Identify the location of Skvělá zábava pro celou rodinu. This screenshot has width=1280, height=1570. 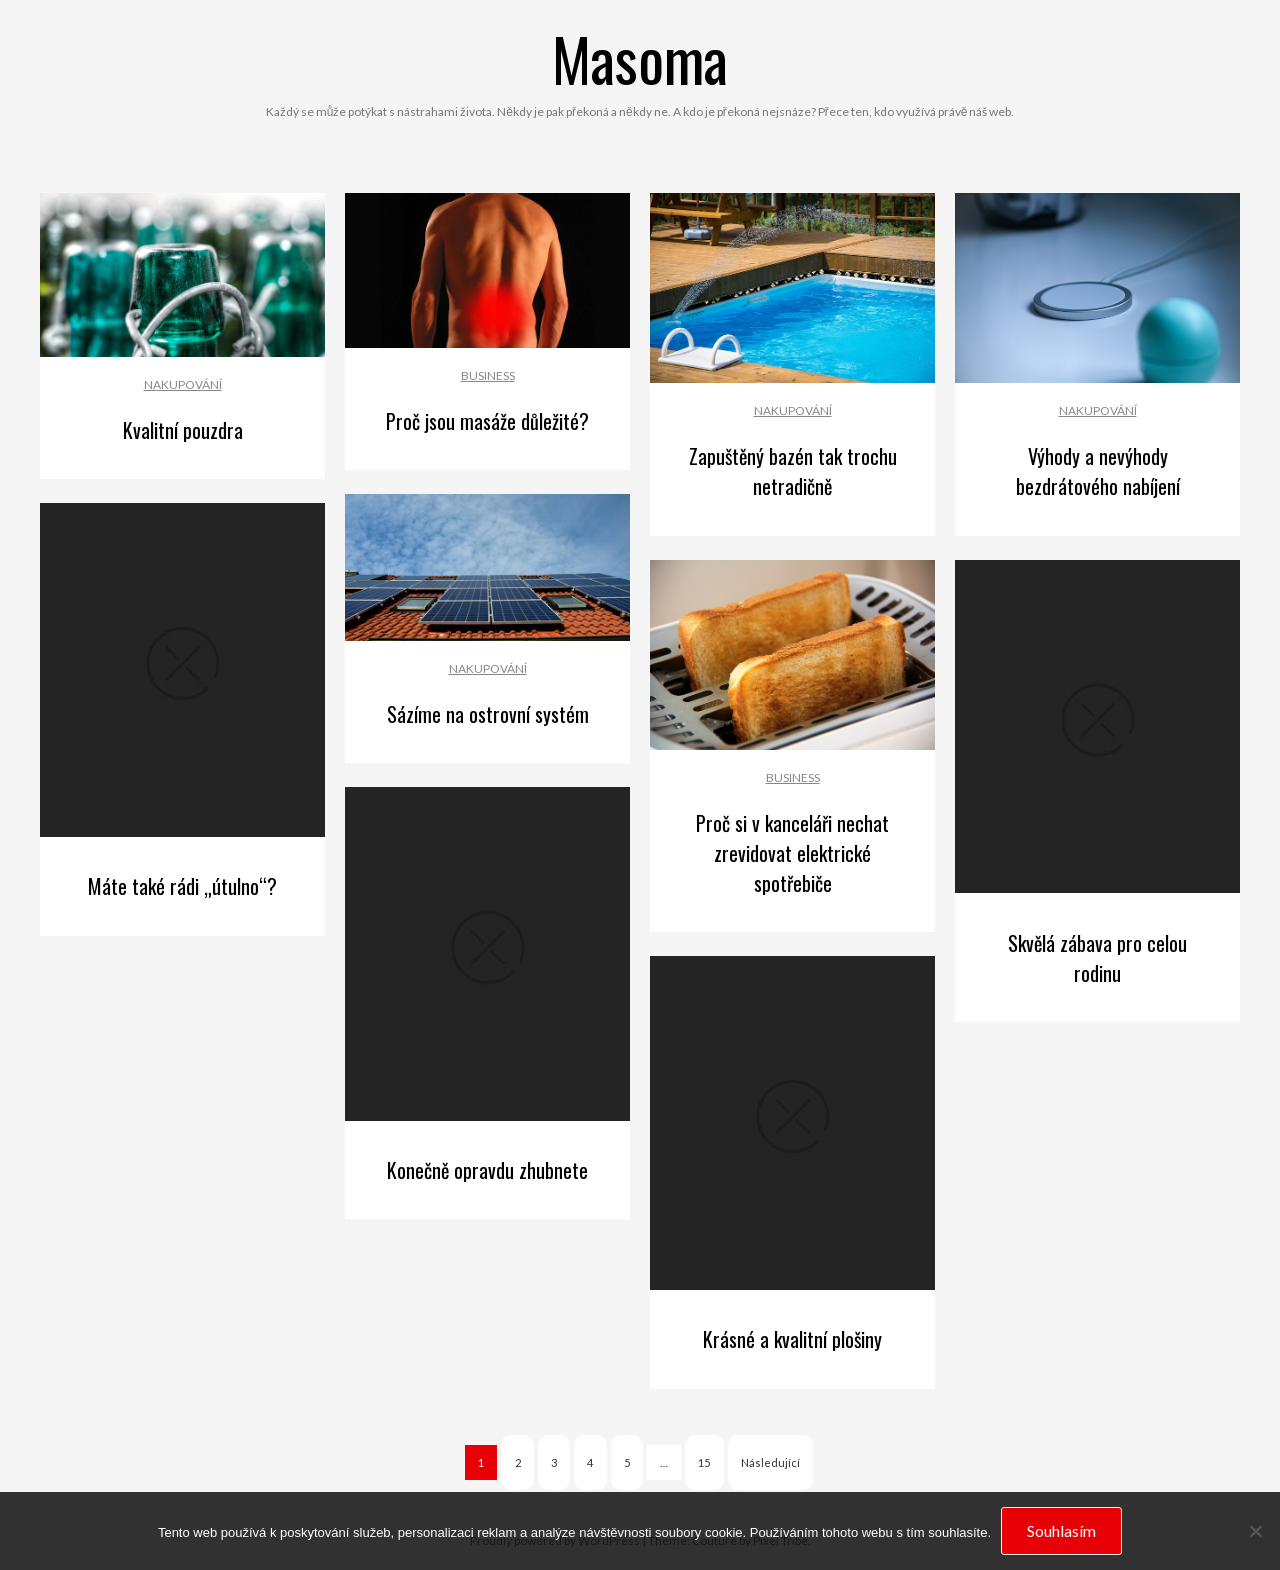
(1097, 958).